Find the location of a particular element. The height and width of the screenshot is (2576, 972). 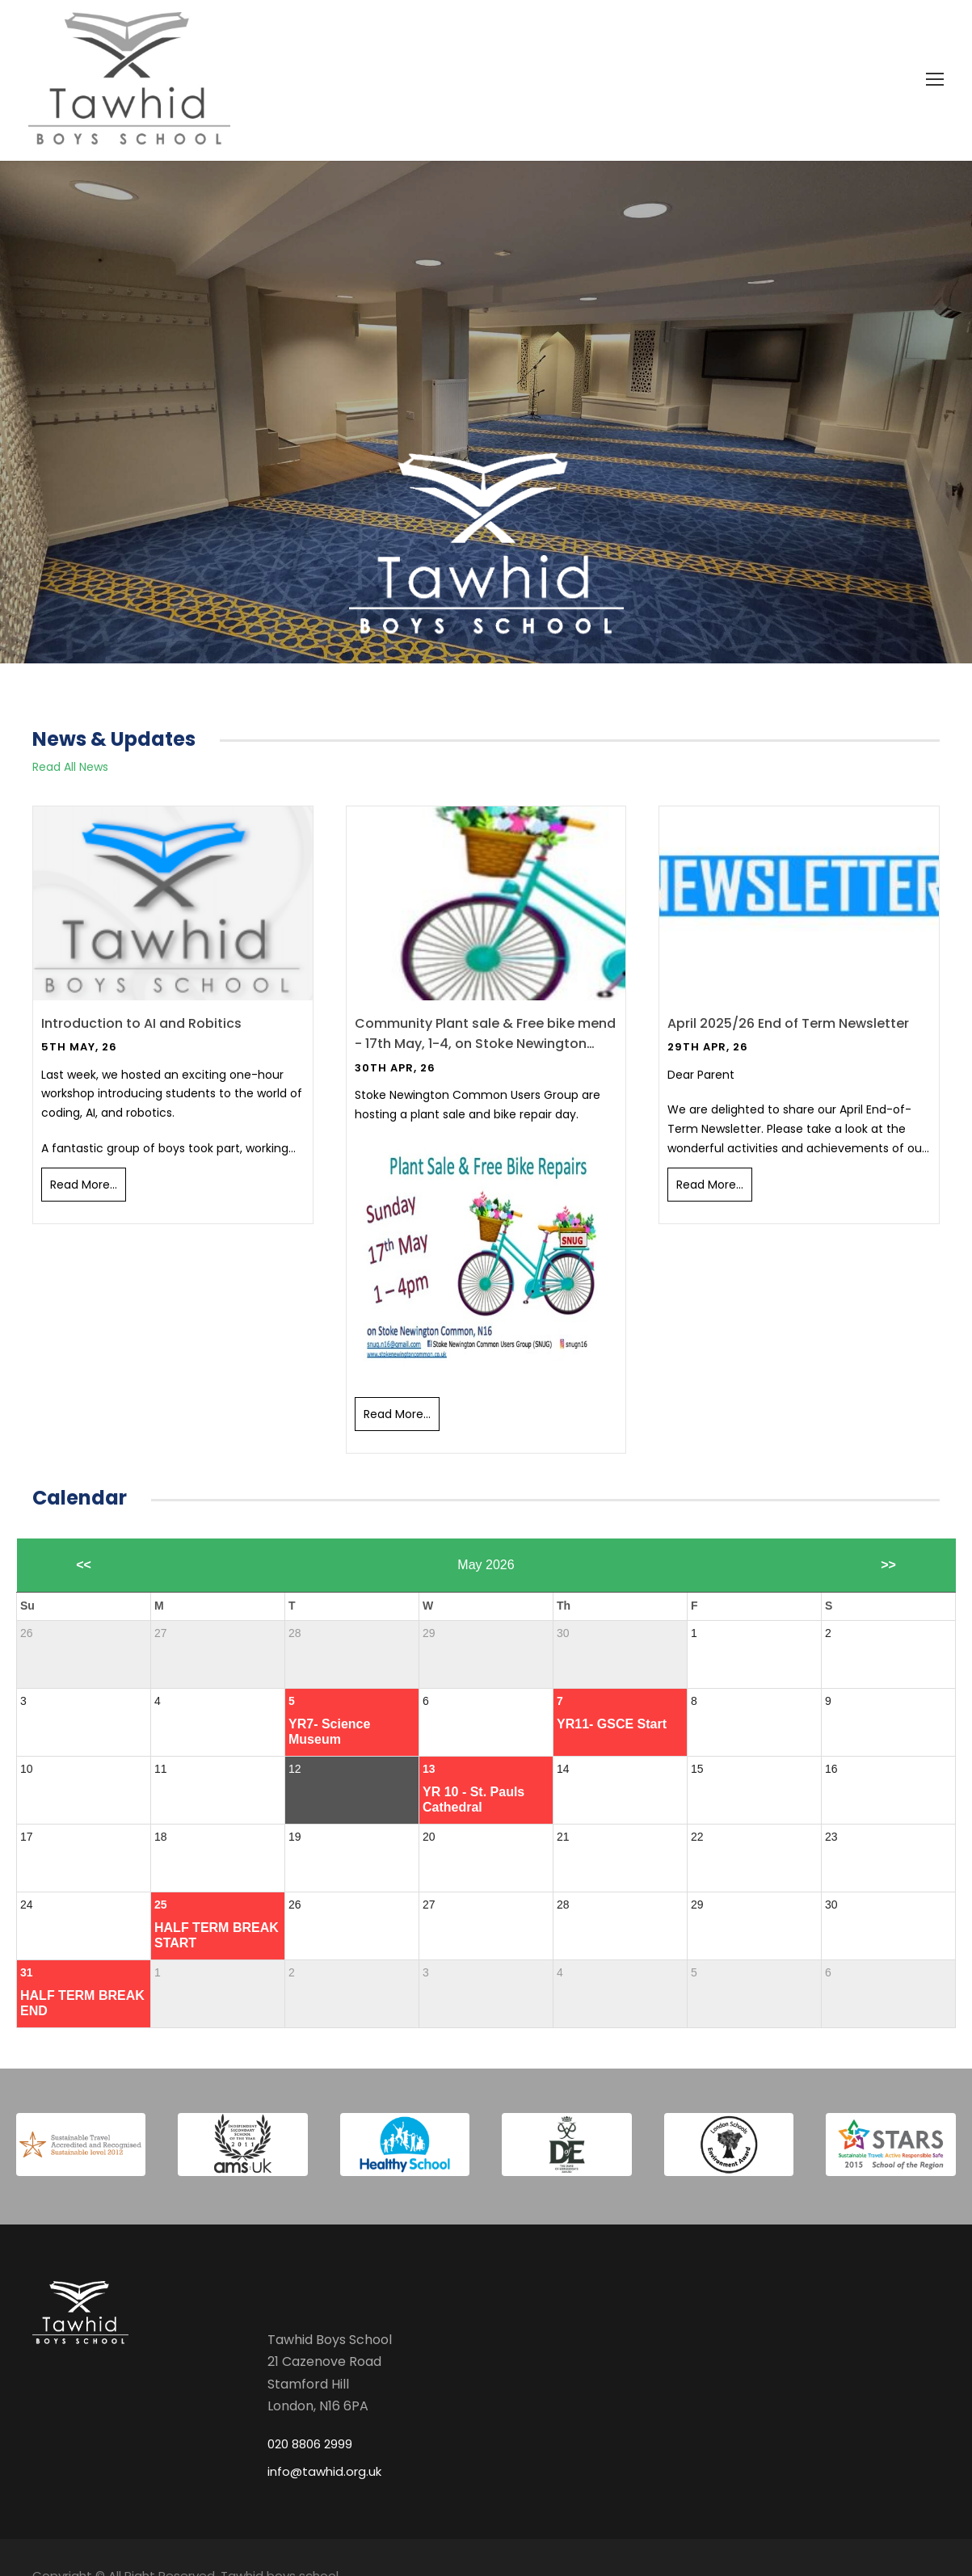

5th May, 26 is located at coordinates (79, 1046).